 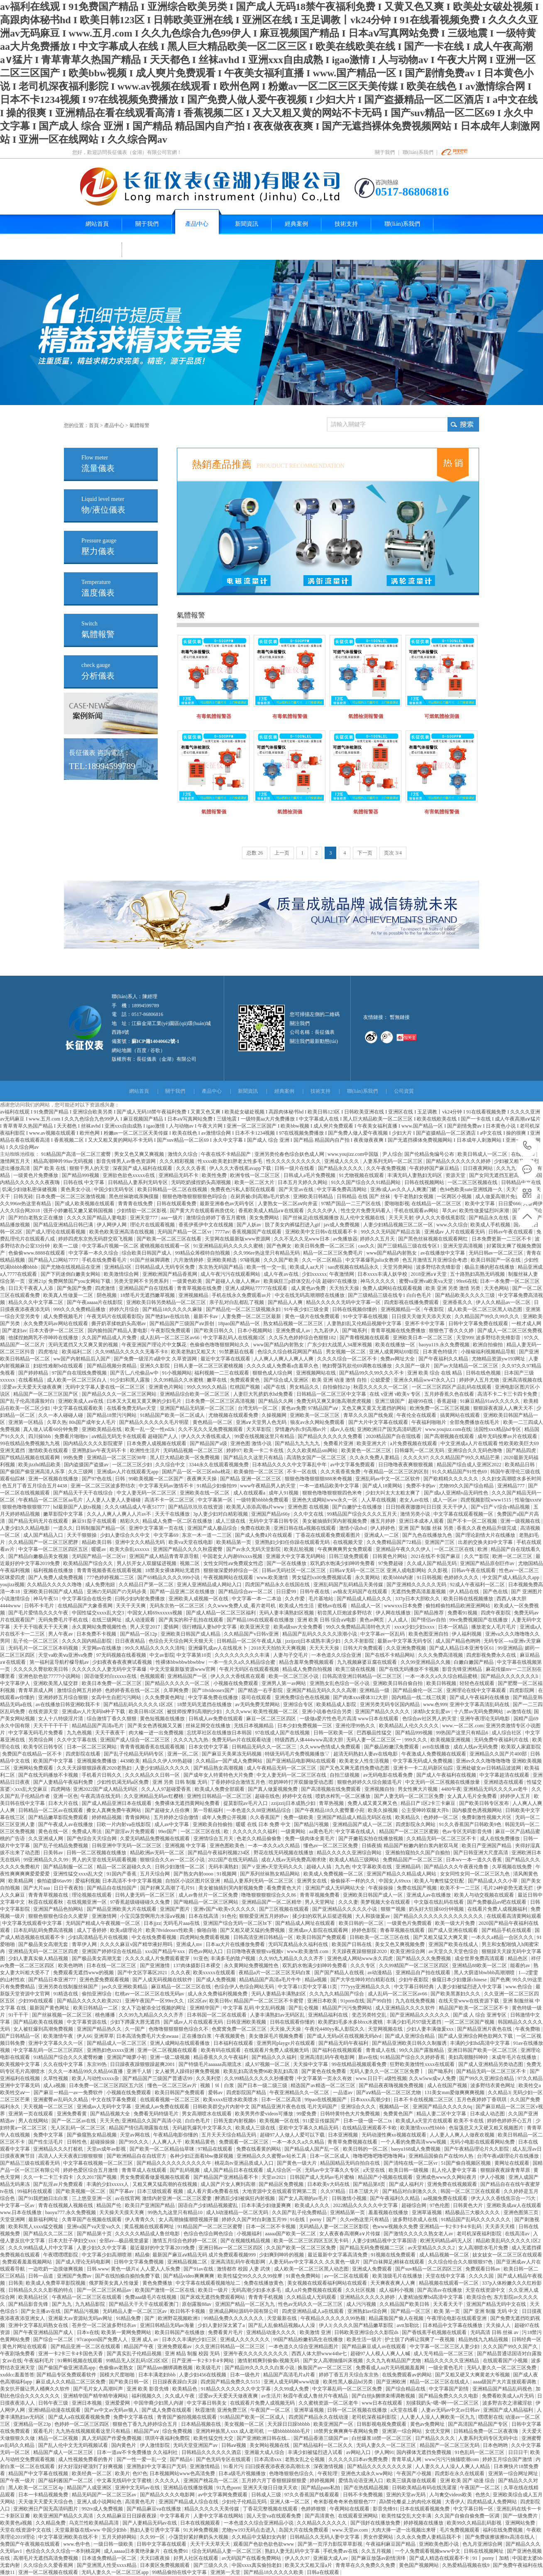 I want to click on 在线天堂www在线资源下载, so click(x=469, y=2001).